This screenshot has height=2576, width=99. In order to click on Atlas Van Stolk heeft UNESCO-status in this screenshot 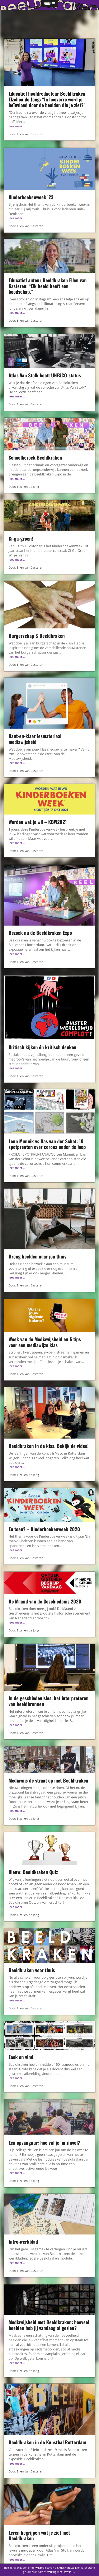, I will do `click(45, 374)`.